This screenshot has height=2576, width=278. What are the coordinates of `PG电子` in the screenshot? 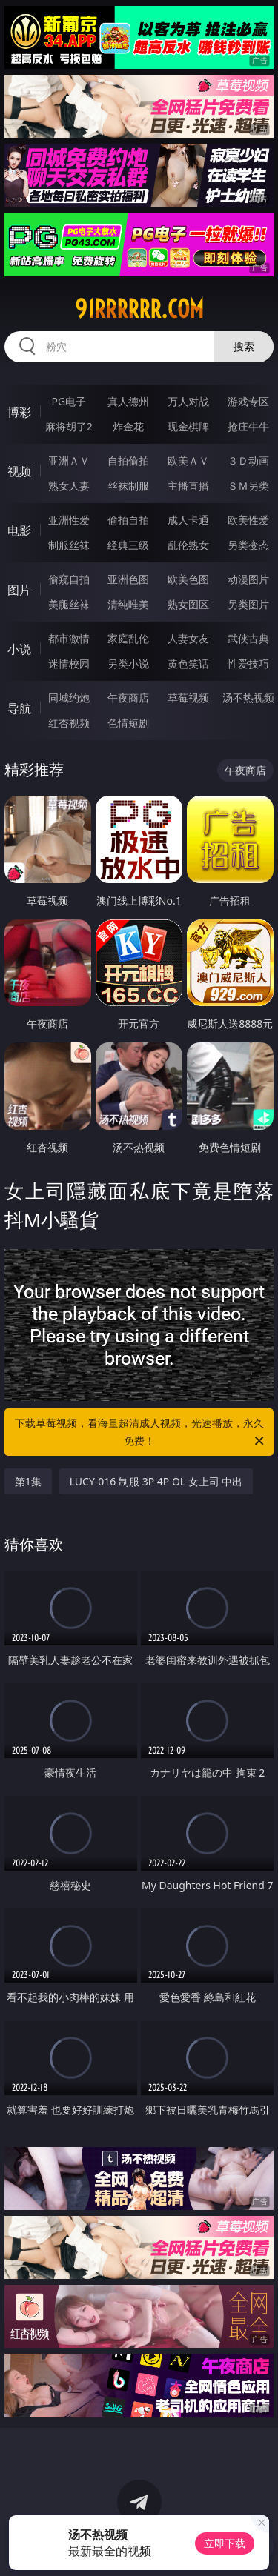 It's located at (68, 401).